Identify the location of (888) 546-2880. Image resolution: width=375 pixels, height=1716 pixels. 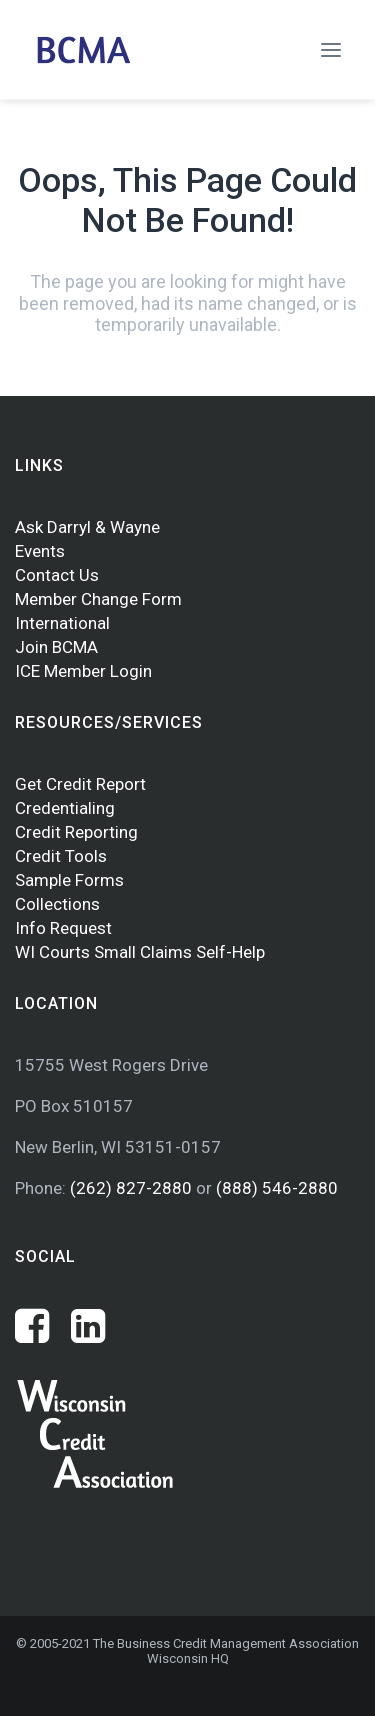
(277, 1188).